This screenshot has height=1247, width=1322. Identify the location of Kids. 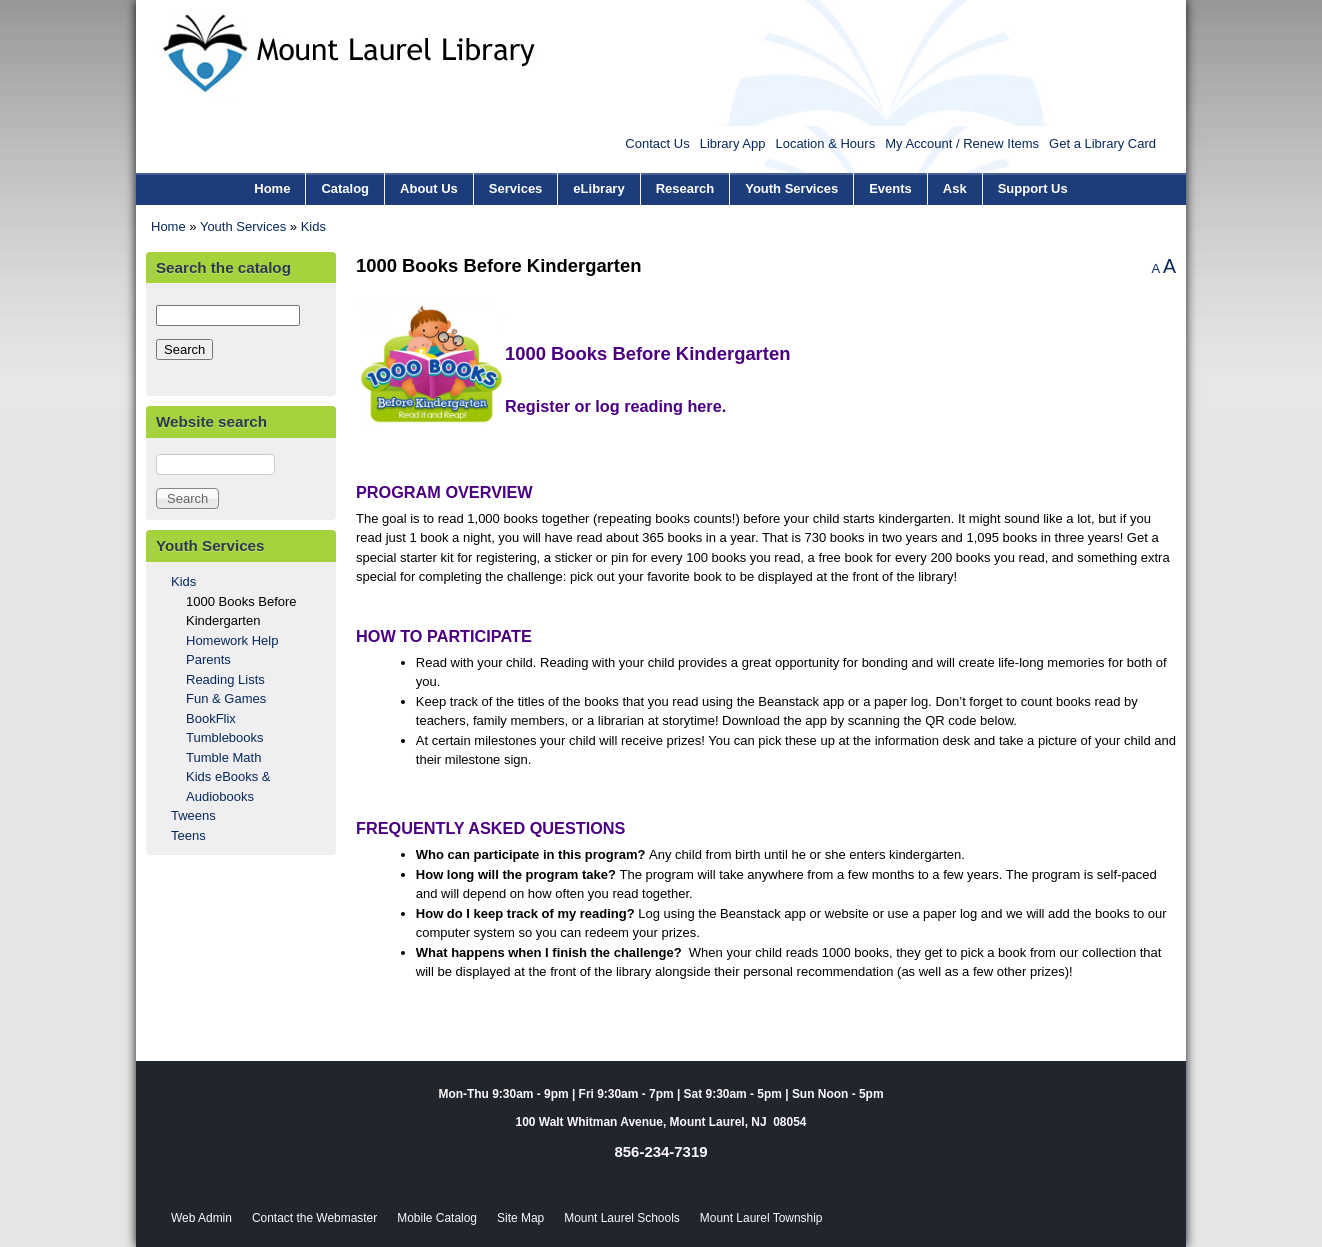
(313, 226).